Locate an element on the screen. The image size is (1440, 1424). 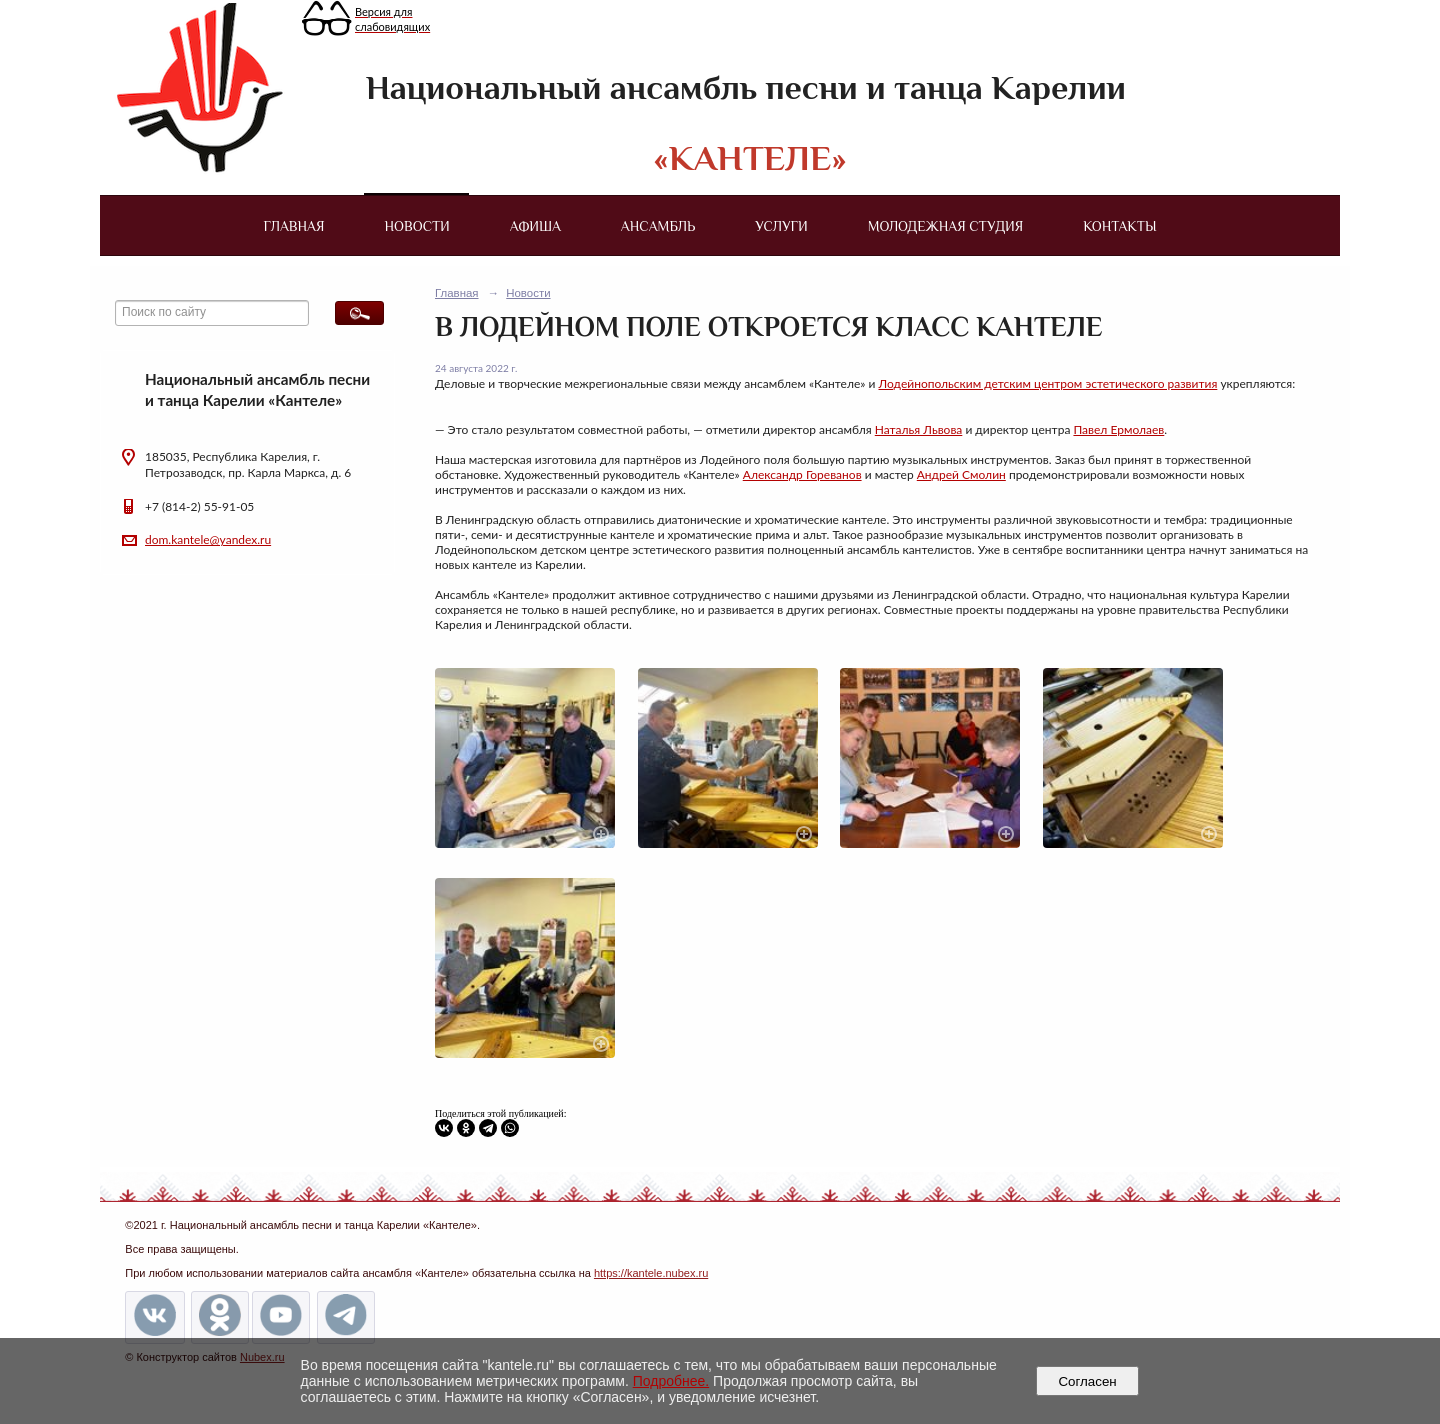
Новости is located at coordinates (417, 226).